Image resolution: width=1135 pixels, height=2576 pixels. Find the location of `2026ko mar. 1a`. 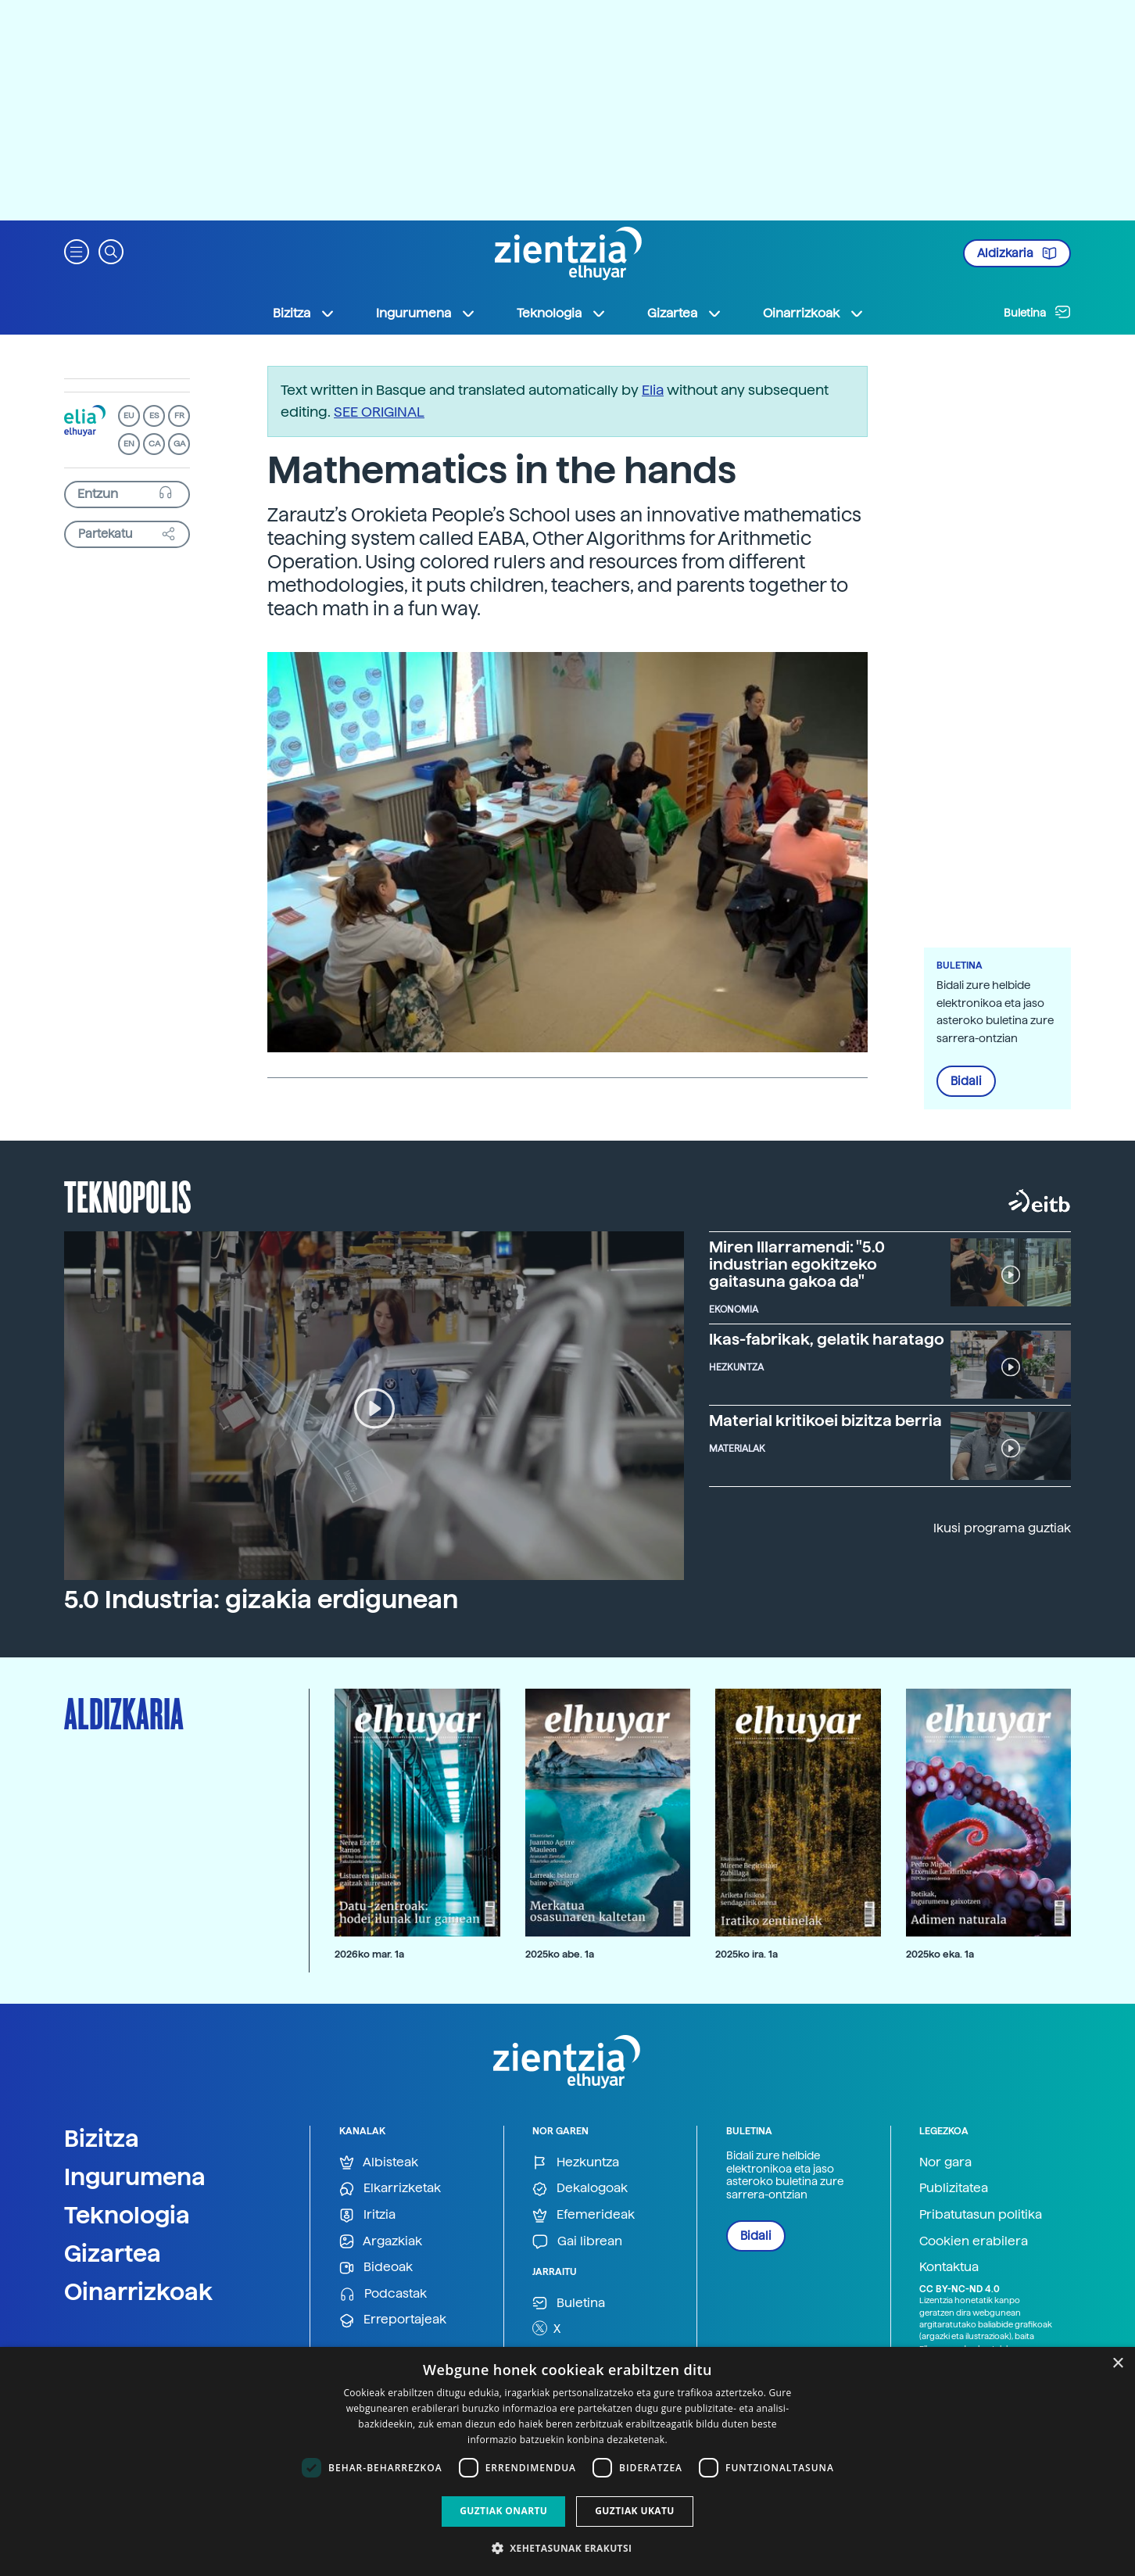

2026ko mar. 1a is located at coordinates (369, 1954).